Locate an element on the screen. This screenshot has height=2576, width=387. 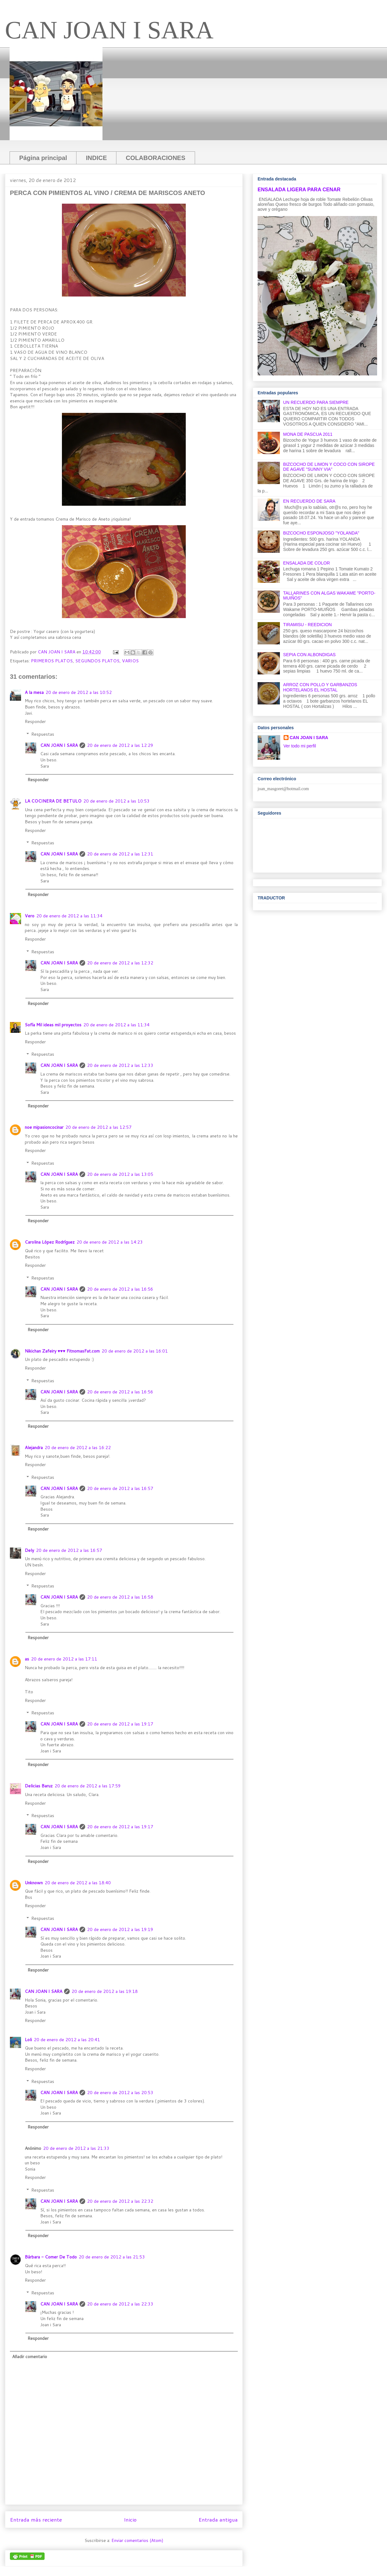
20 de enero de 2012 a las 19:19 is located at coordinates (120, 1929).